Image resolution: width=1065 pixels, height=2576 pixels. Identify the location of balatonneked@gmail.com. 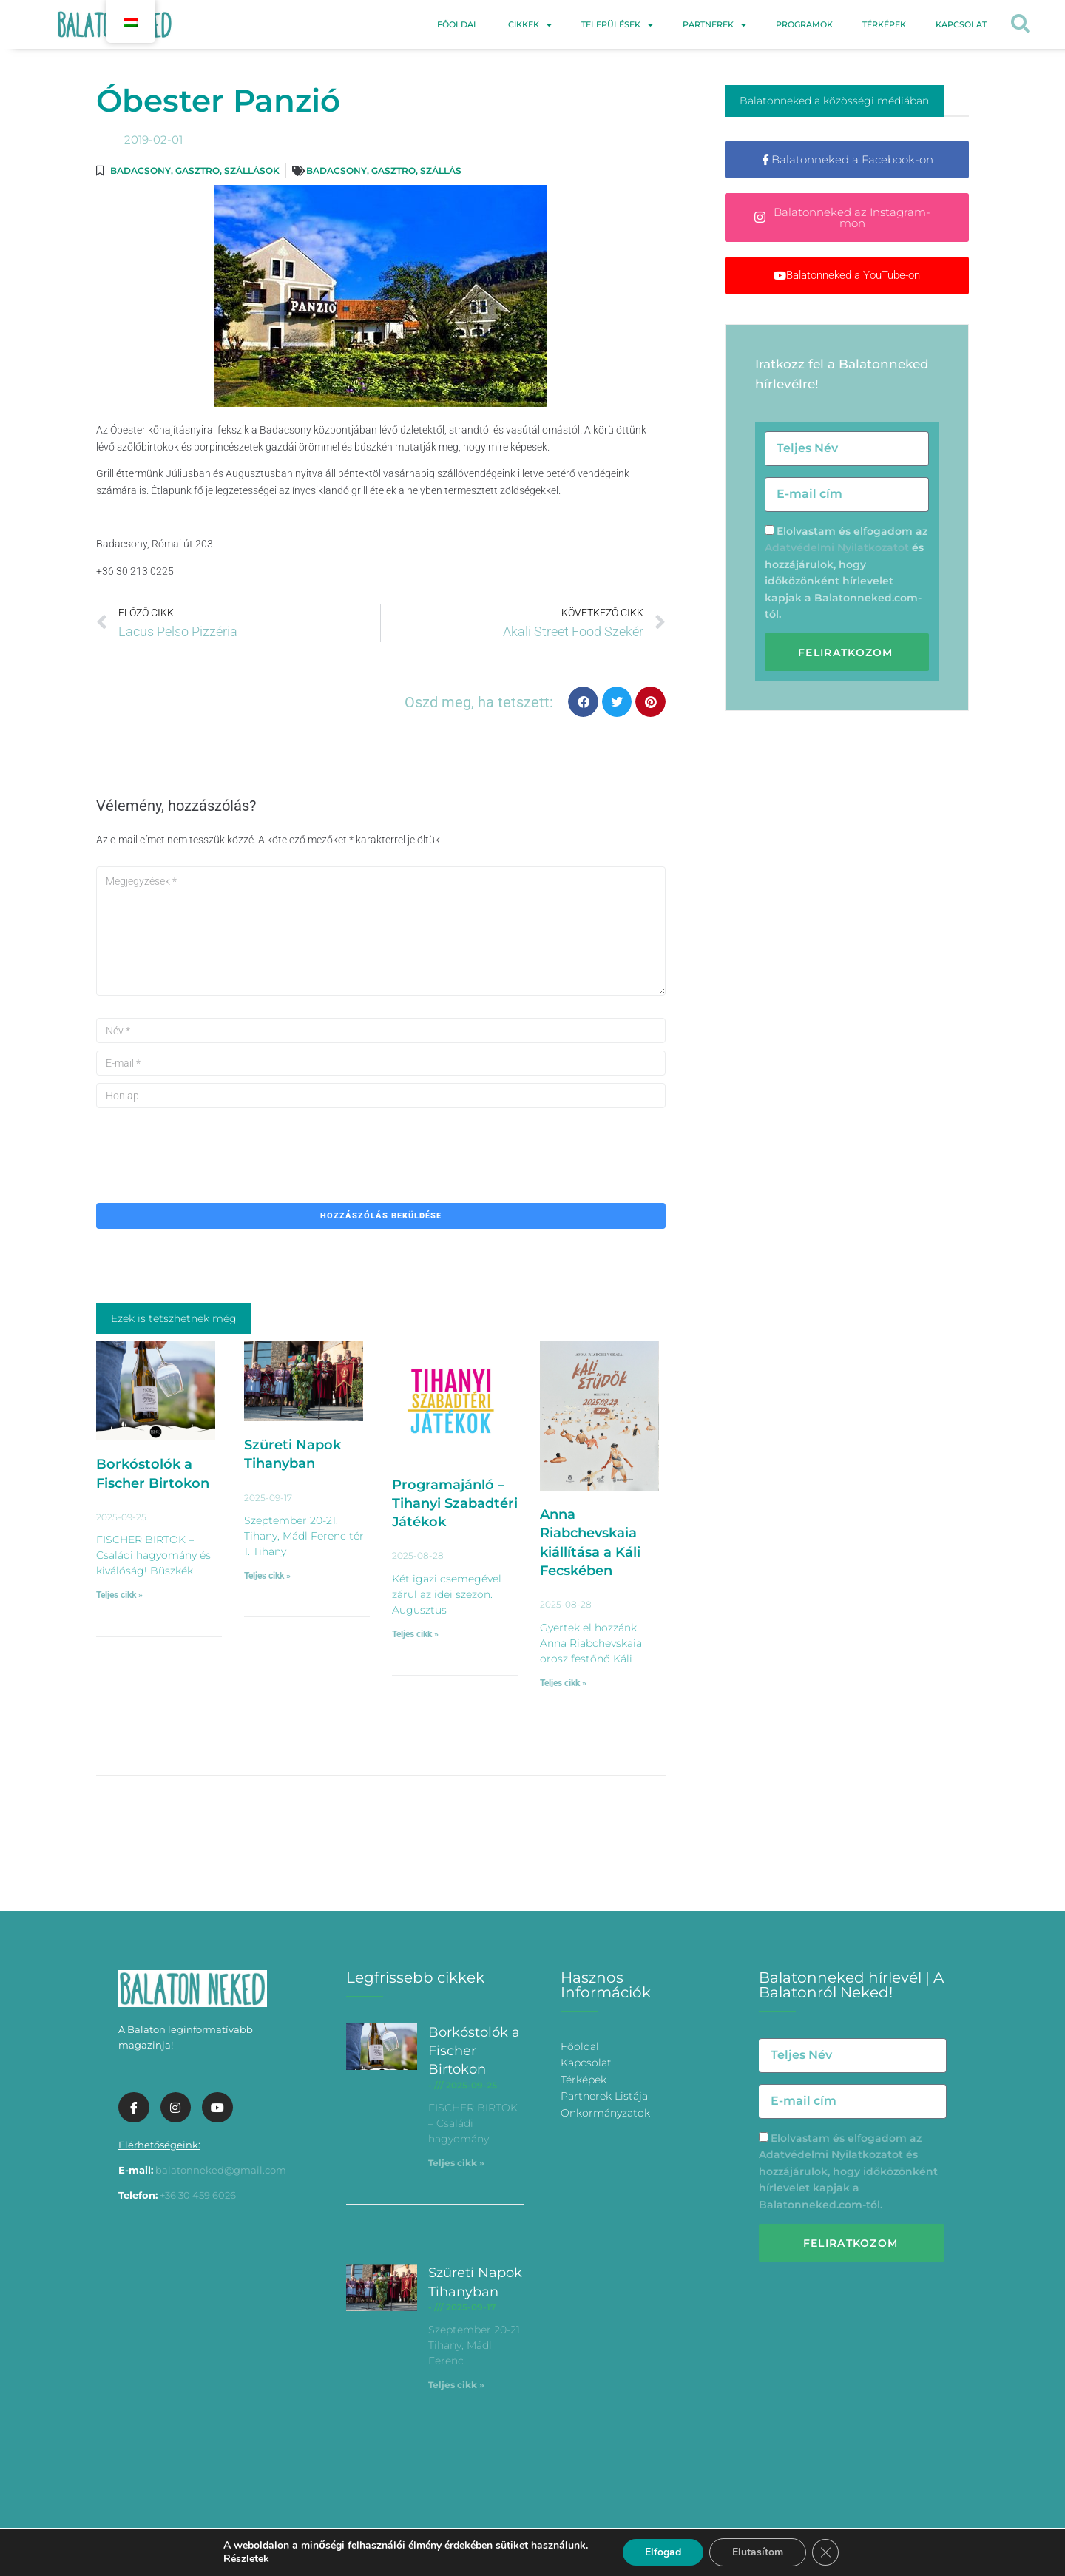
(220, 2170).